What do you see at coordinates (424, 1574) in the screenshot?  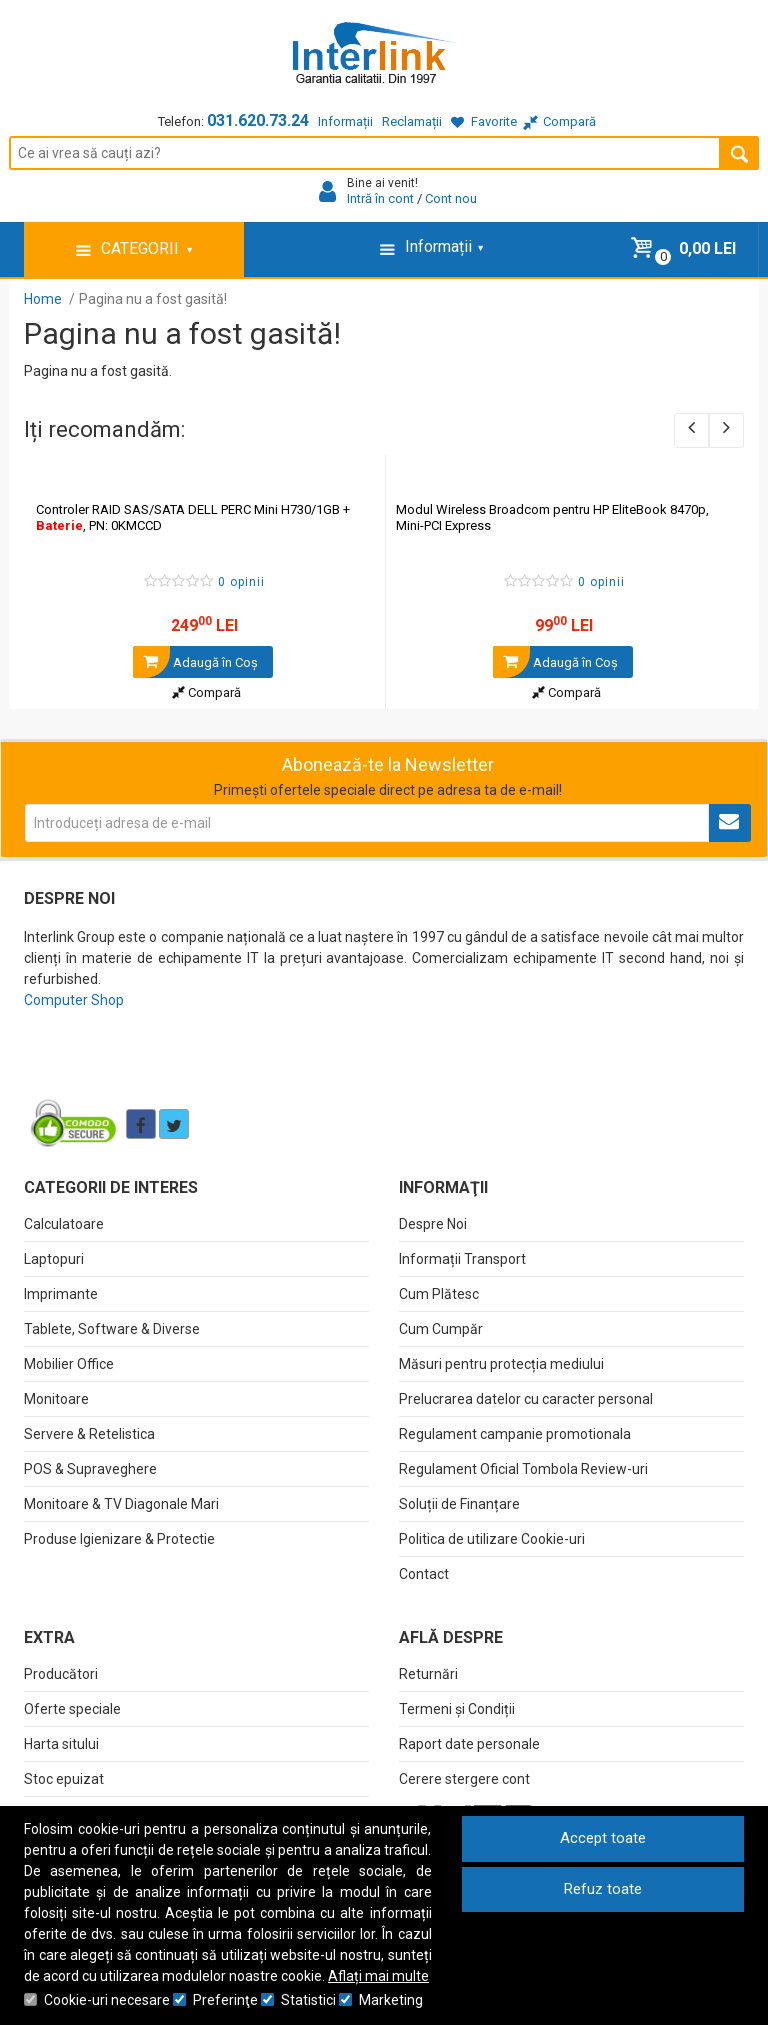 I see `Contact` at bounding box center [424, 1574].